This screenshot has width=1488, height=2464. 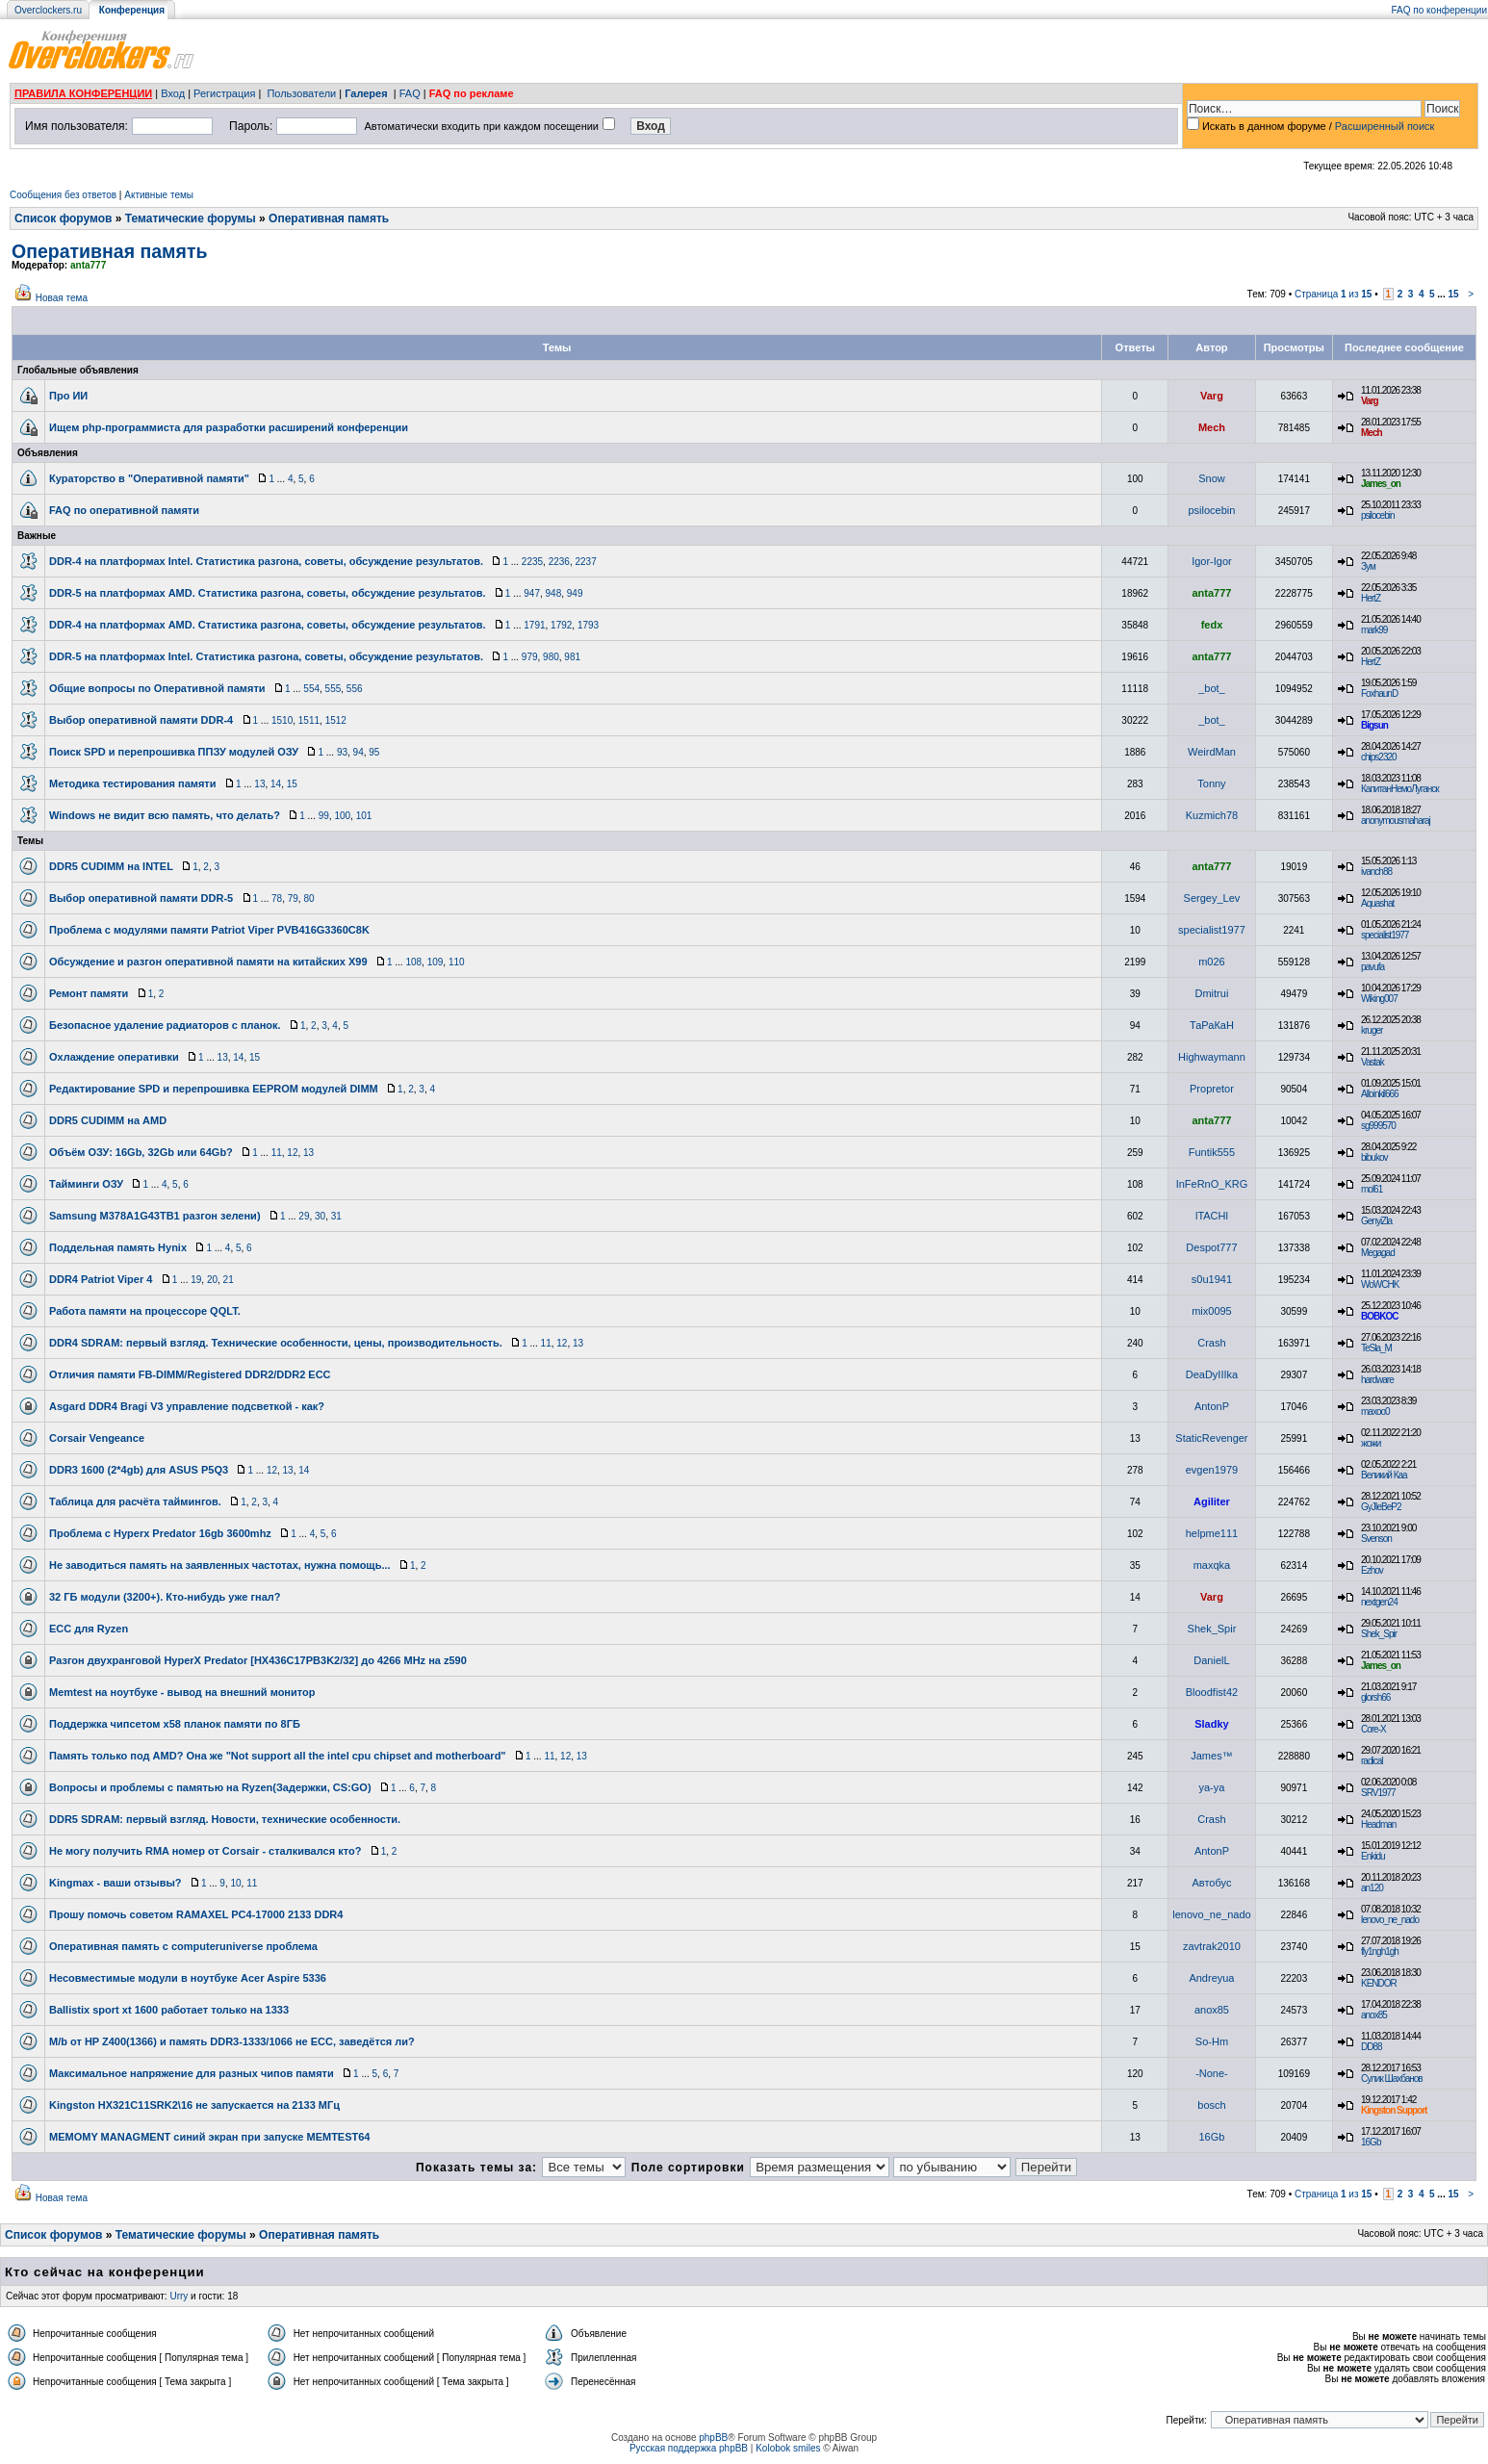 What do you see at coordinates (276, 1152) in the screenshot?
I see `11` at bounding box center [276, 1152].